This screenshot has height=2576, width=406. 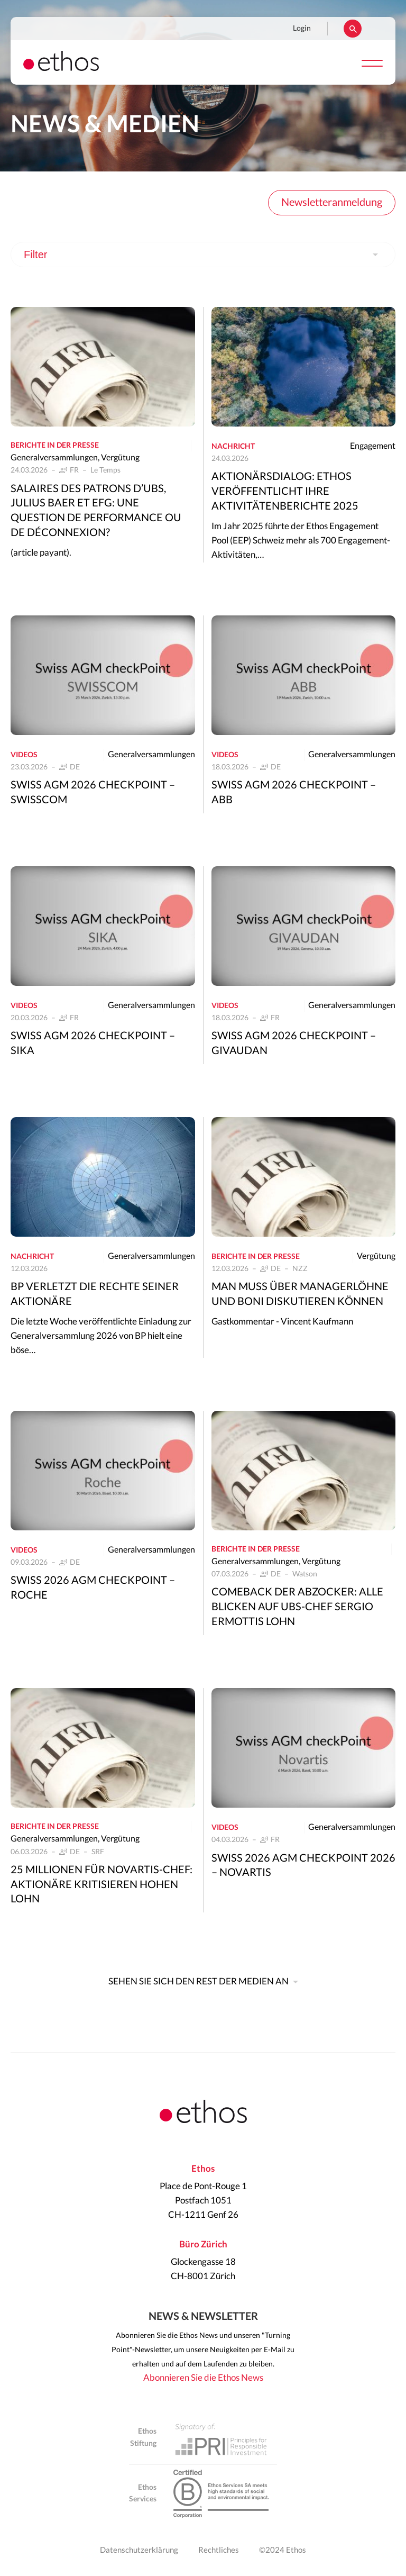 What do you see at coordinates (218, 2550) in the screenshot?
I see `Rechtliches` at bounding box center [218, 2550].